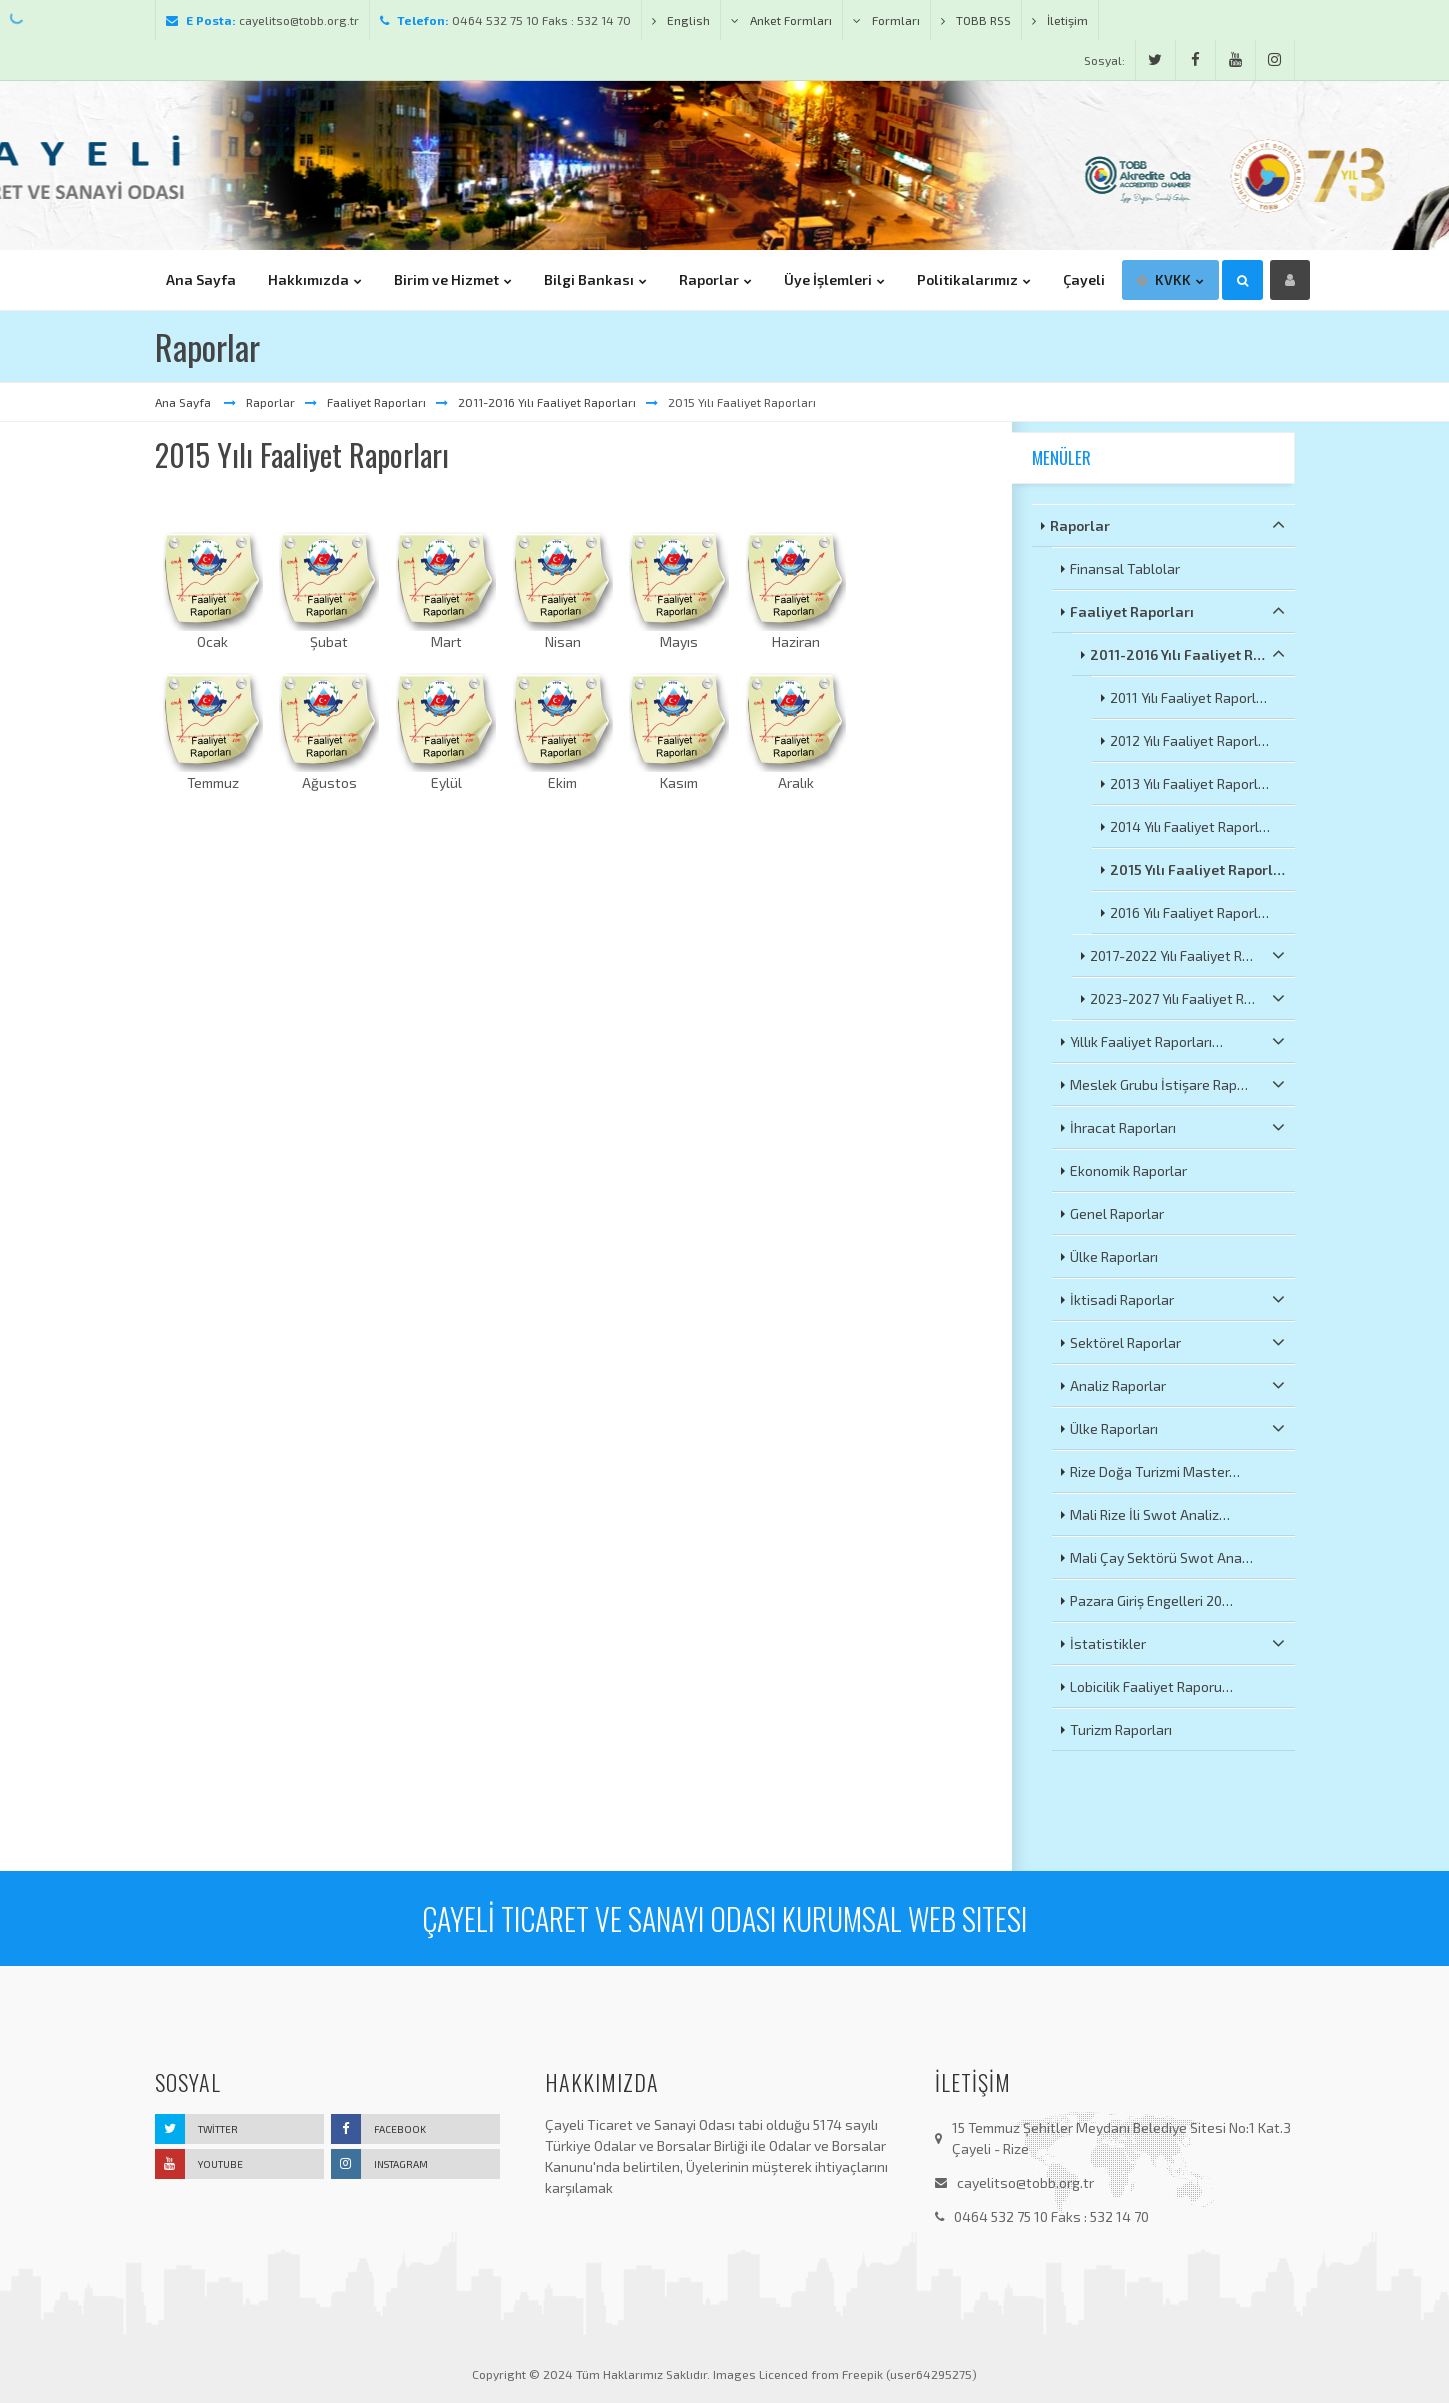 Image resolution: width=1449 pixels, height=2403 pixels. I want to click on Lobicilik Faaliyet Raporu…, so click(1151, 1686).